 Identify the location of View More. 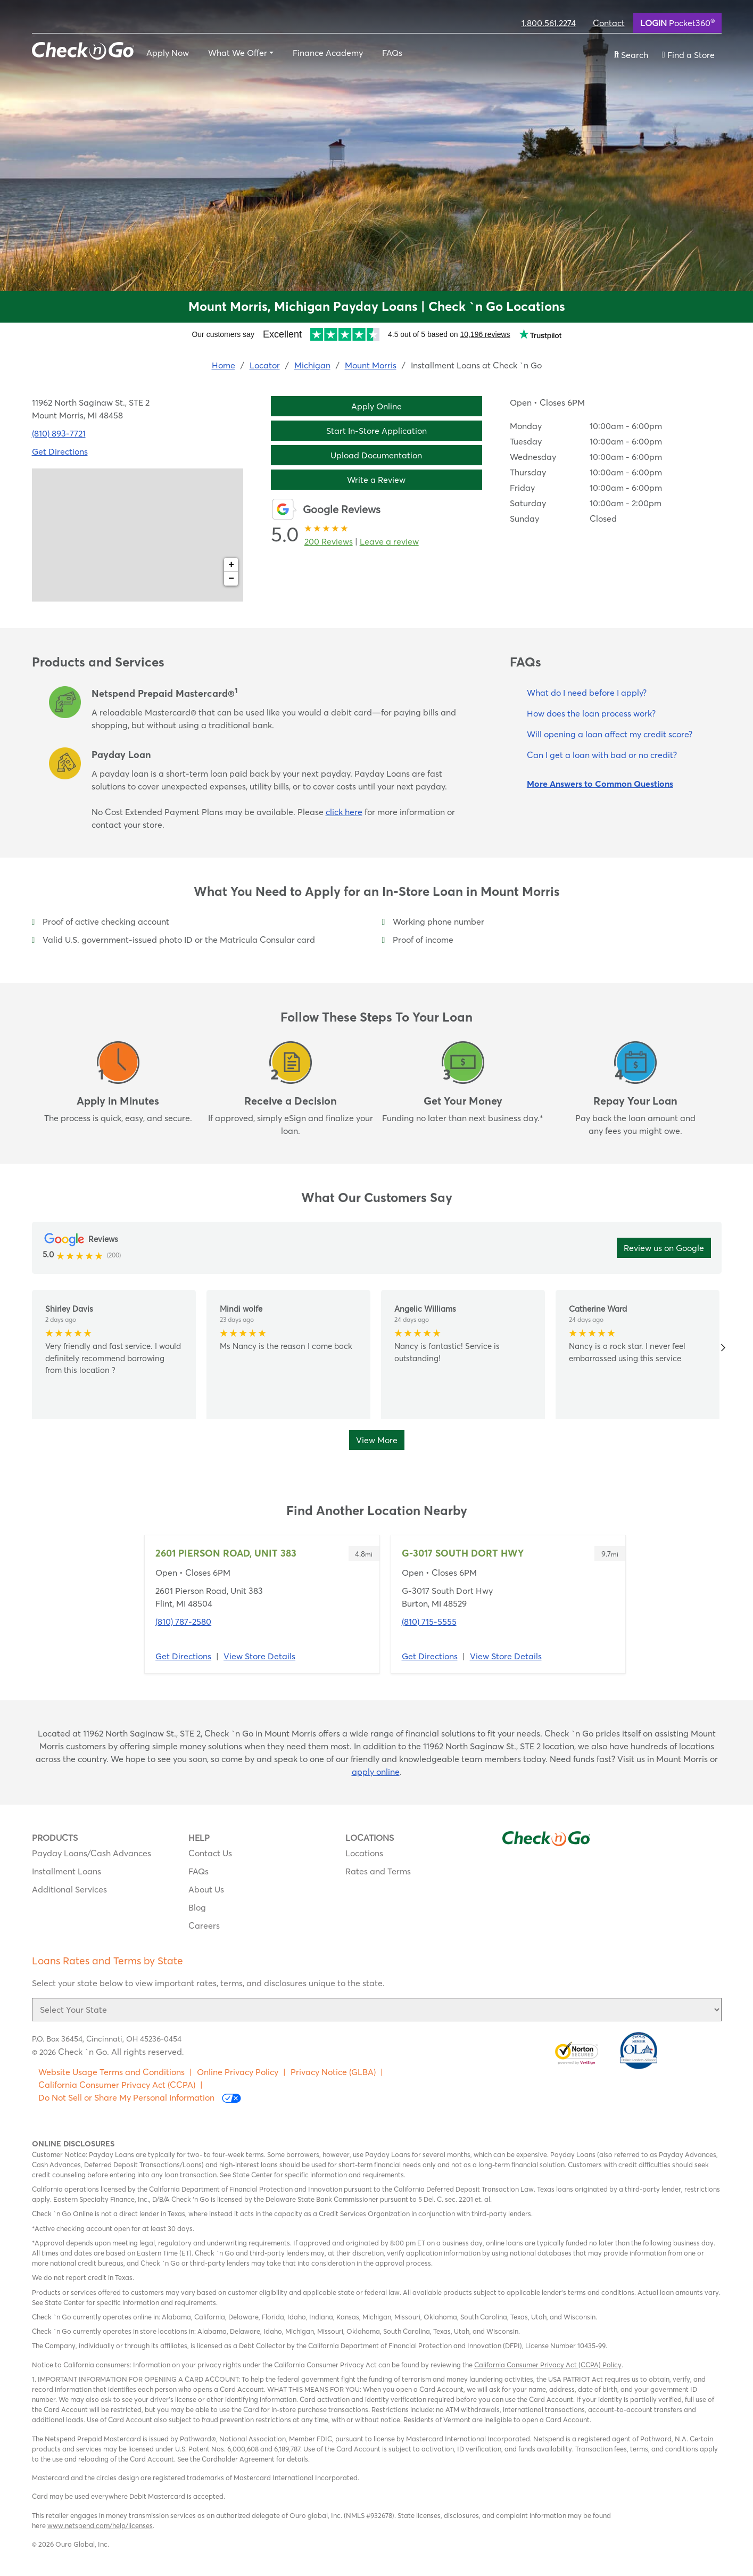
(377, 1440).